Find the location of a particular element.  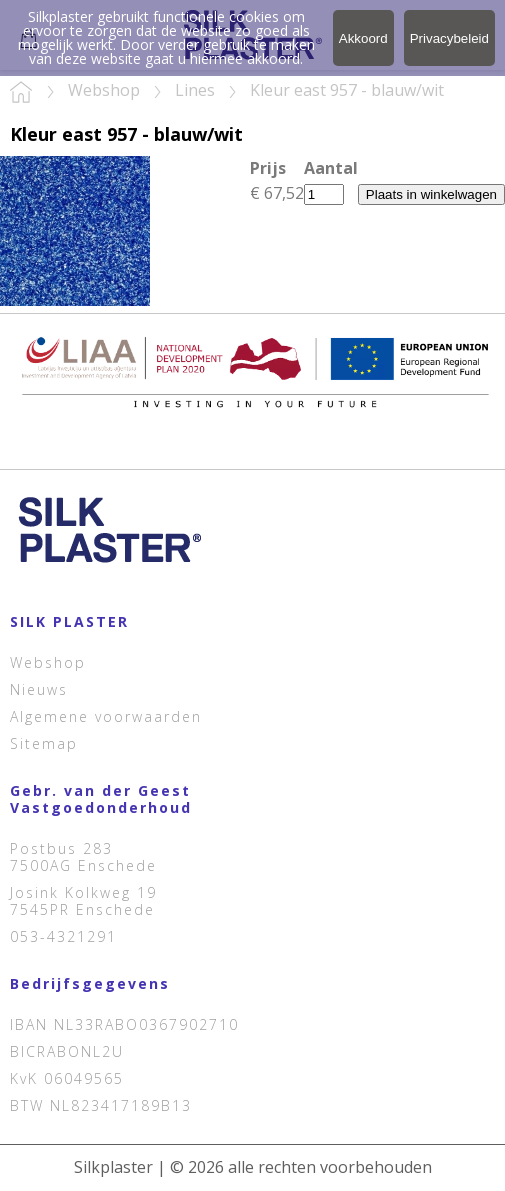

Nieuws is located at coordinates (39, 689).